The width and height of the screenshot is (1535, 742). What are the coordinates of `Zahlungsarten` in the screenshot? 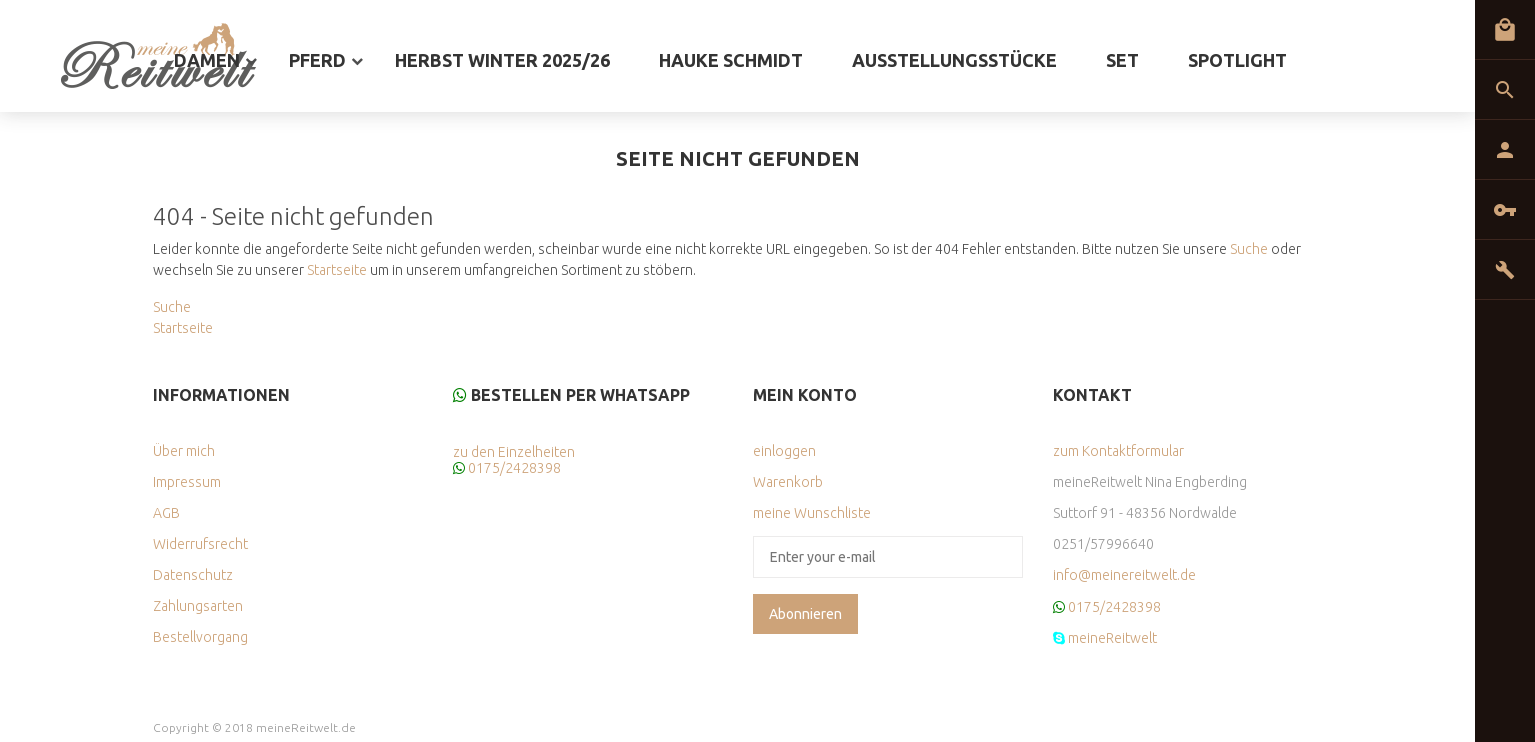 It's located at (198, 606).